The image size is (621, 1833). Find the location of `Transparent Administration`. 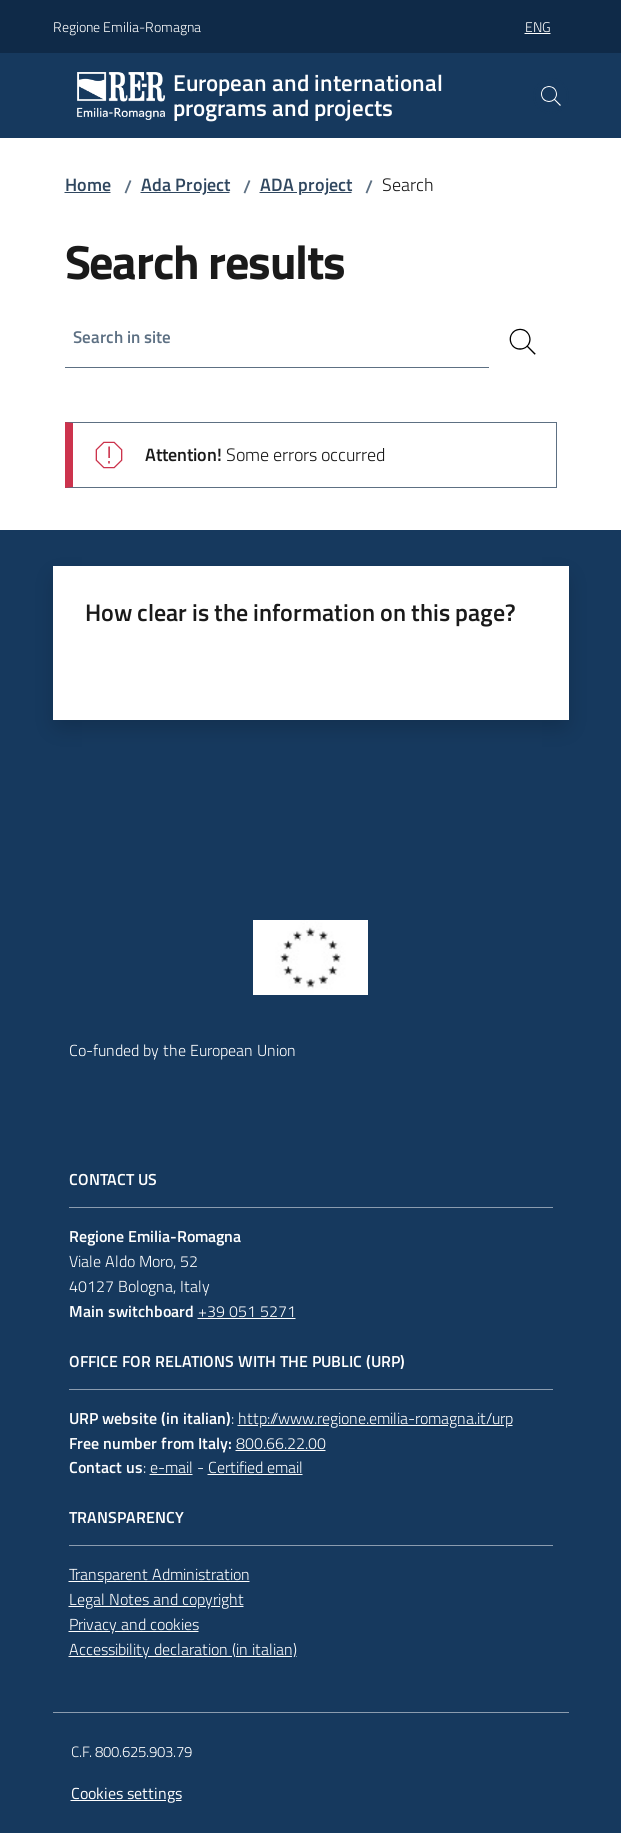

Transparent Administration is located at coordinates (159, 1574).